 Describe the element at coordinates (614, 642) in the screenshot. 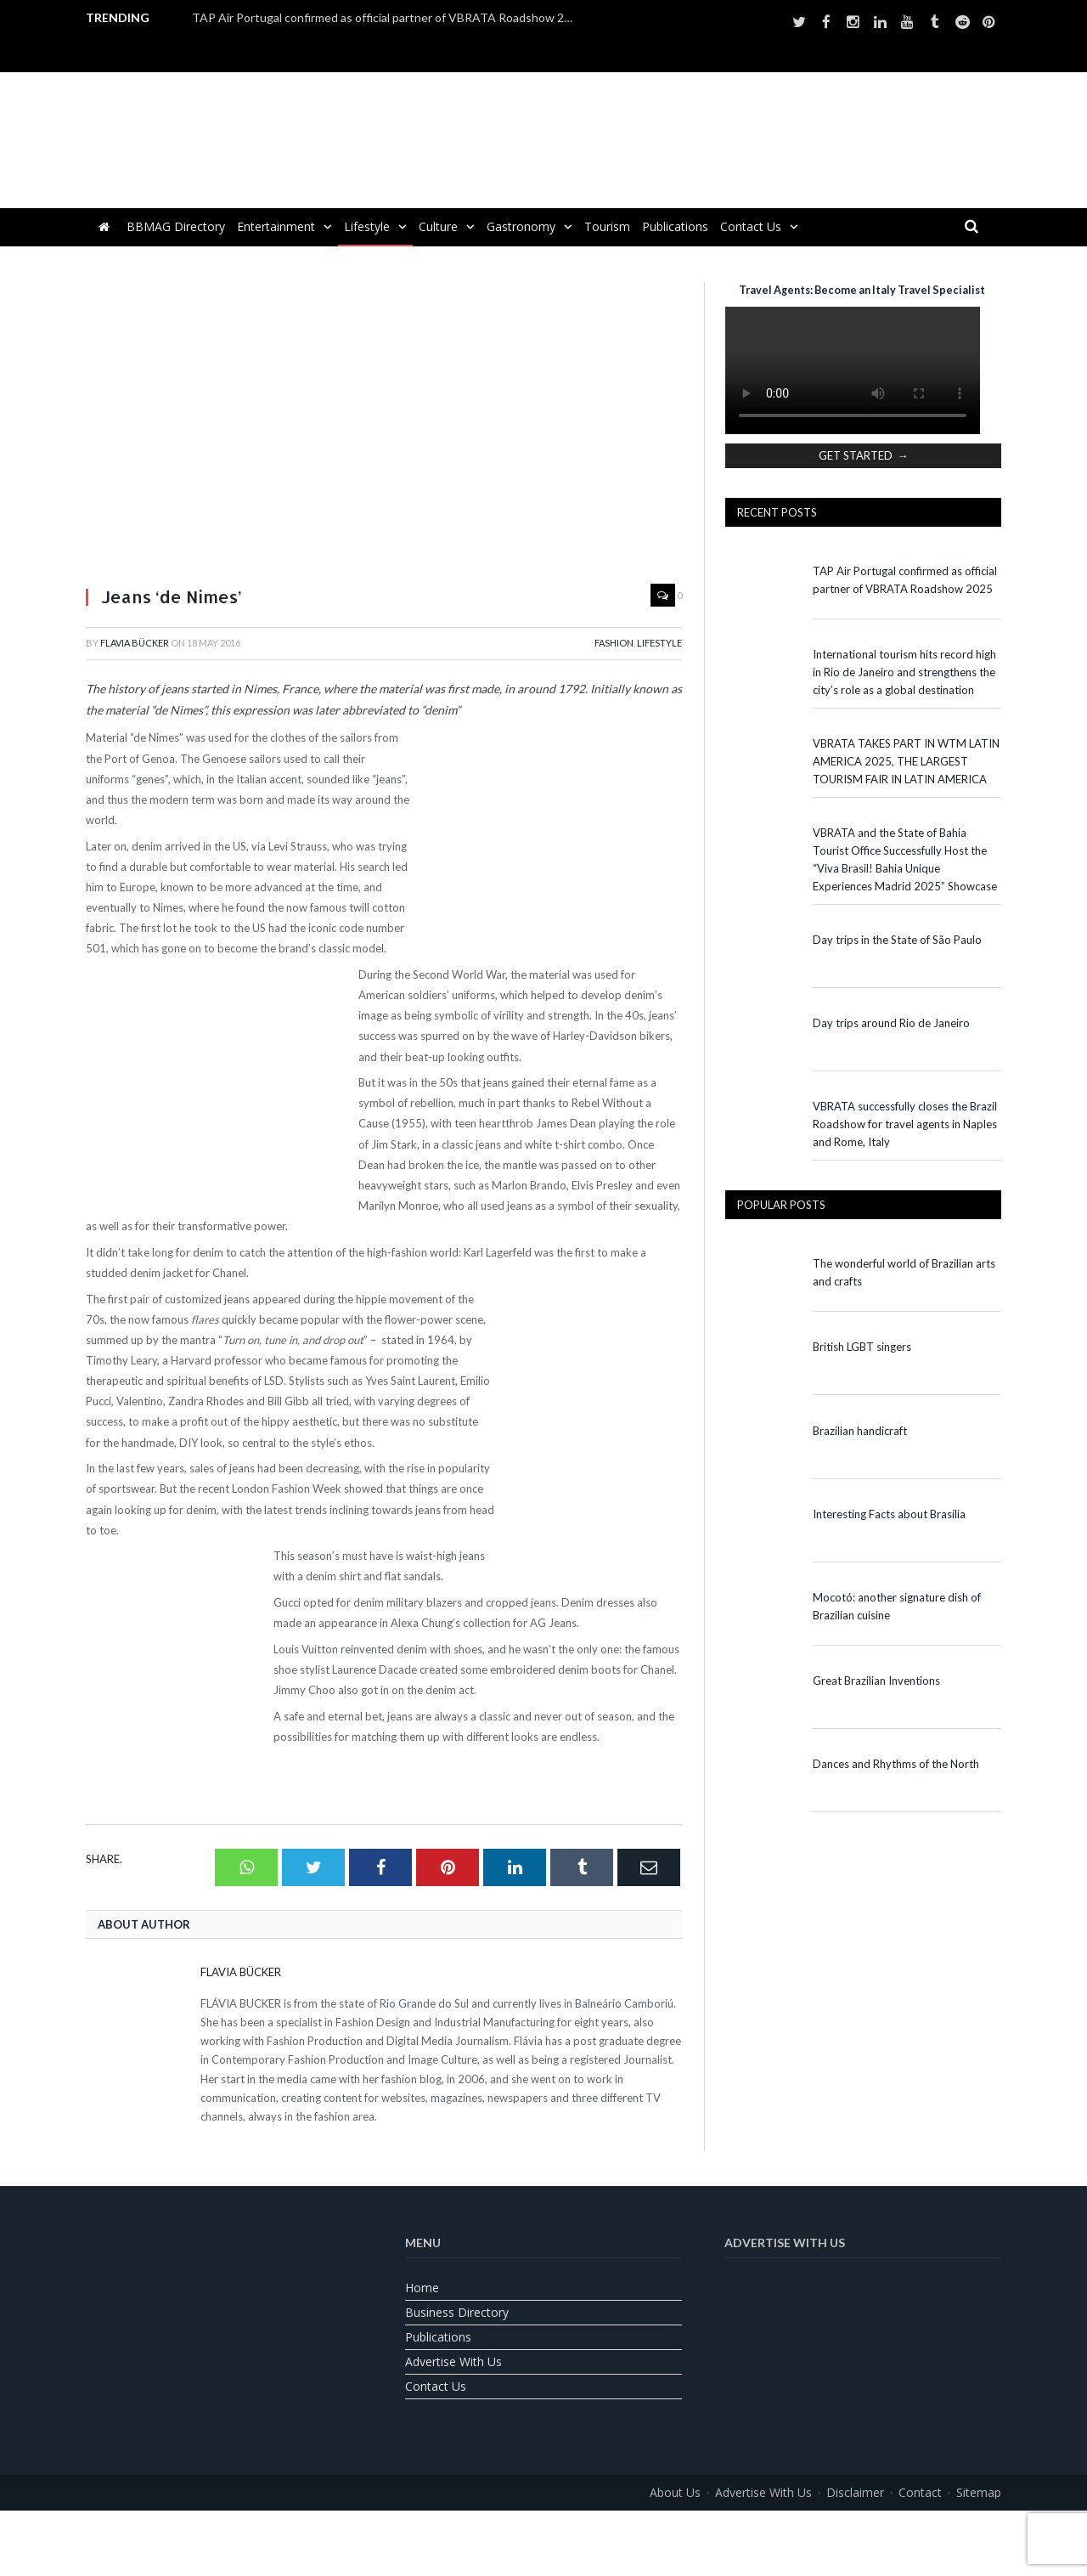

I see `Fashion` at that location.